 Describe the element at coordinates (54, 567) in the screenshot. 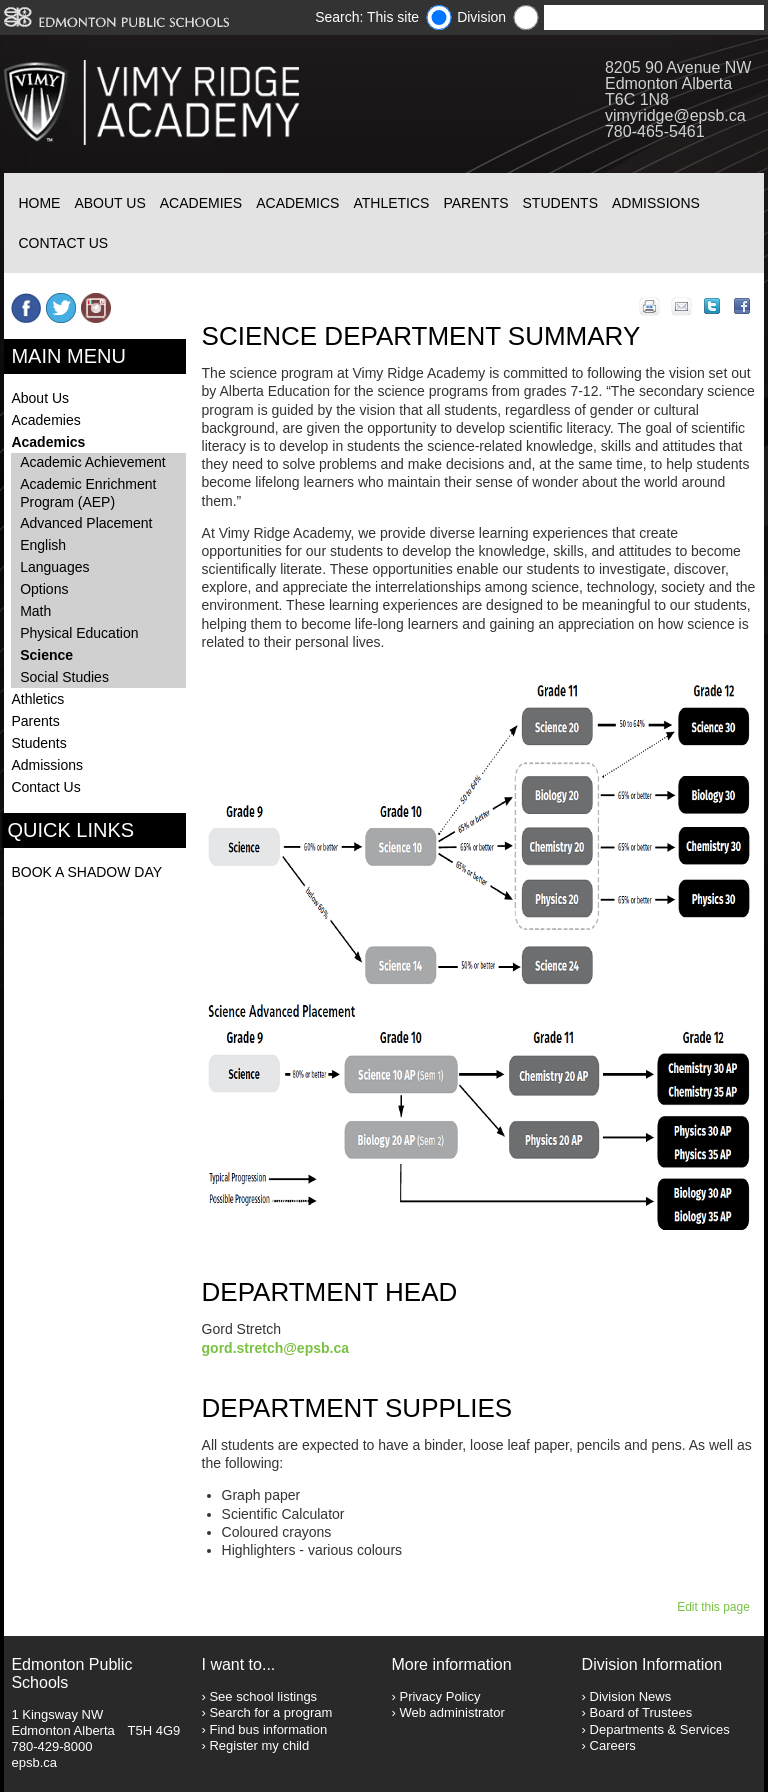

I see `Languages` at that location.